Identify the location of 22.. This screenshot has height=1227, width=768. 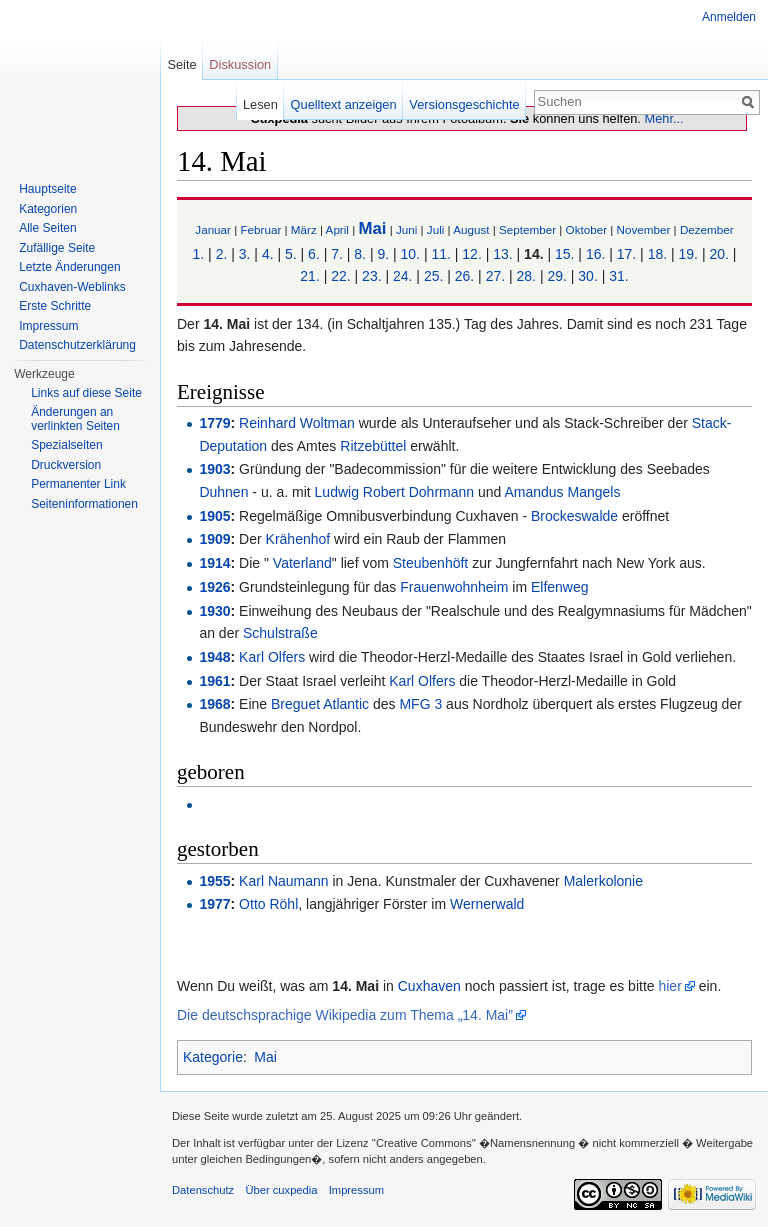
(340, 276).